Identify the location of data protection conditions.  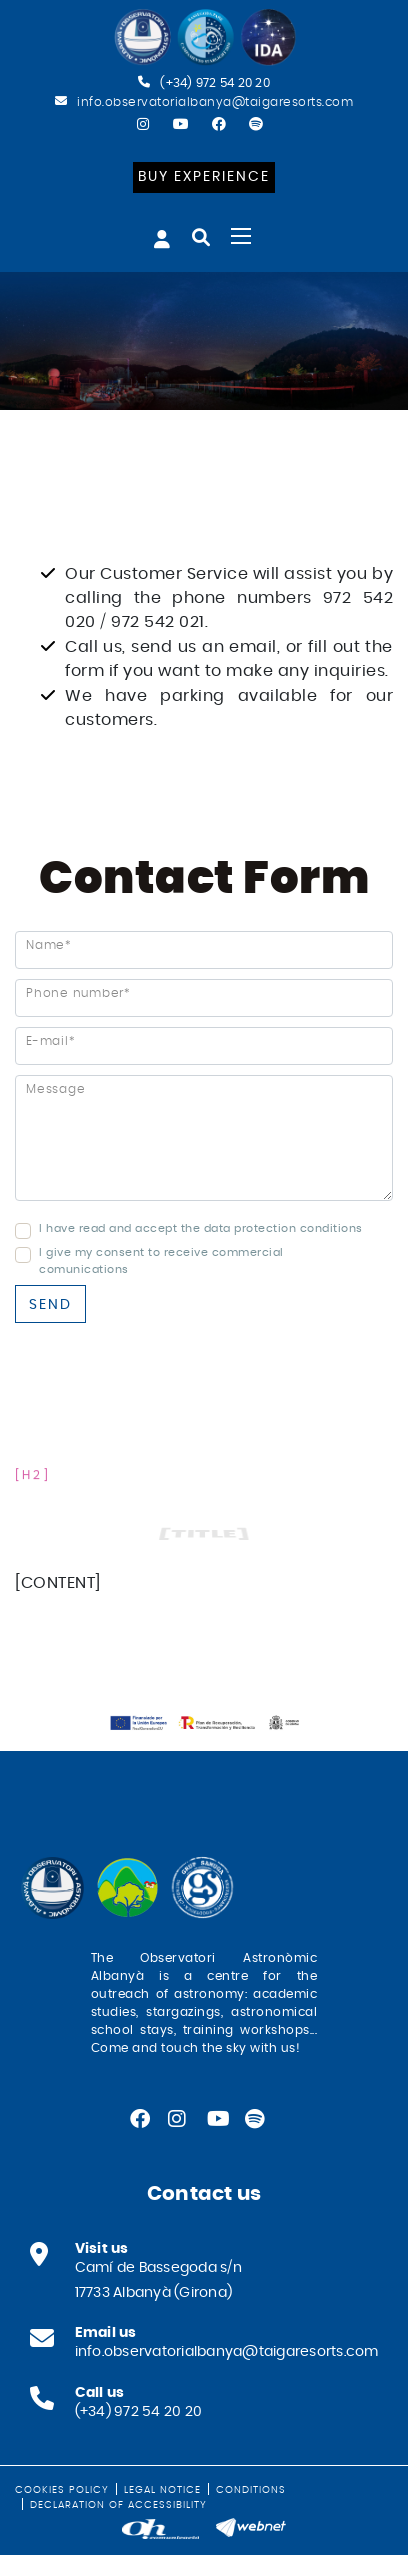
(283, 1228).